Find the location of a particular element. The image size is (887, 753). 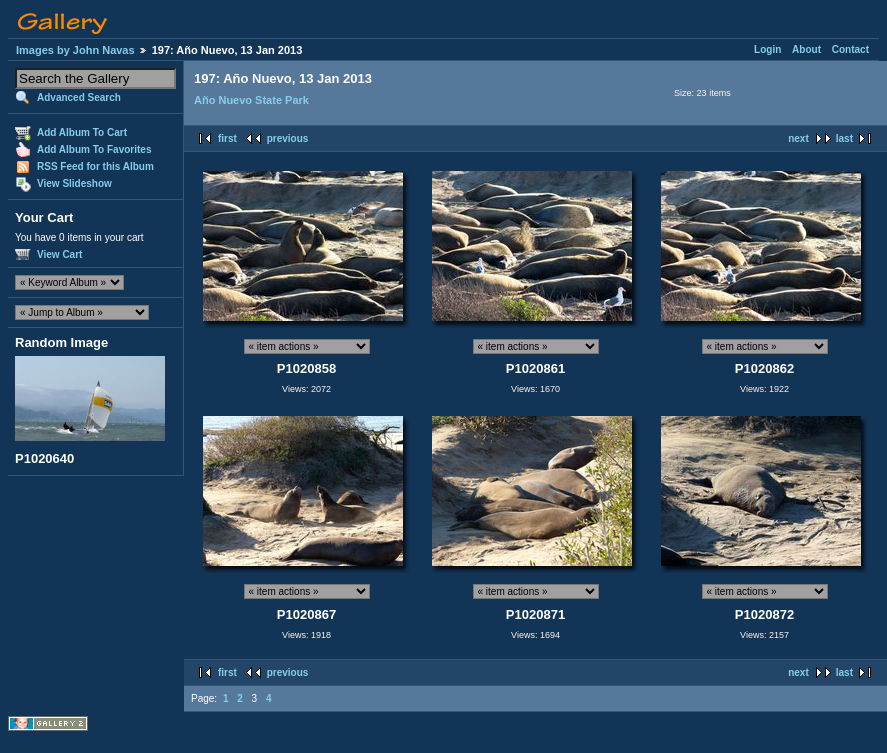

Año Nuevo State Park is located at coordinates (251, 100).